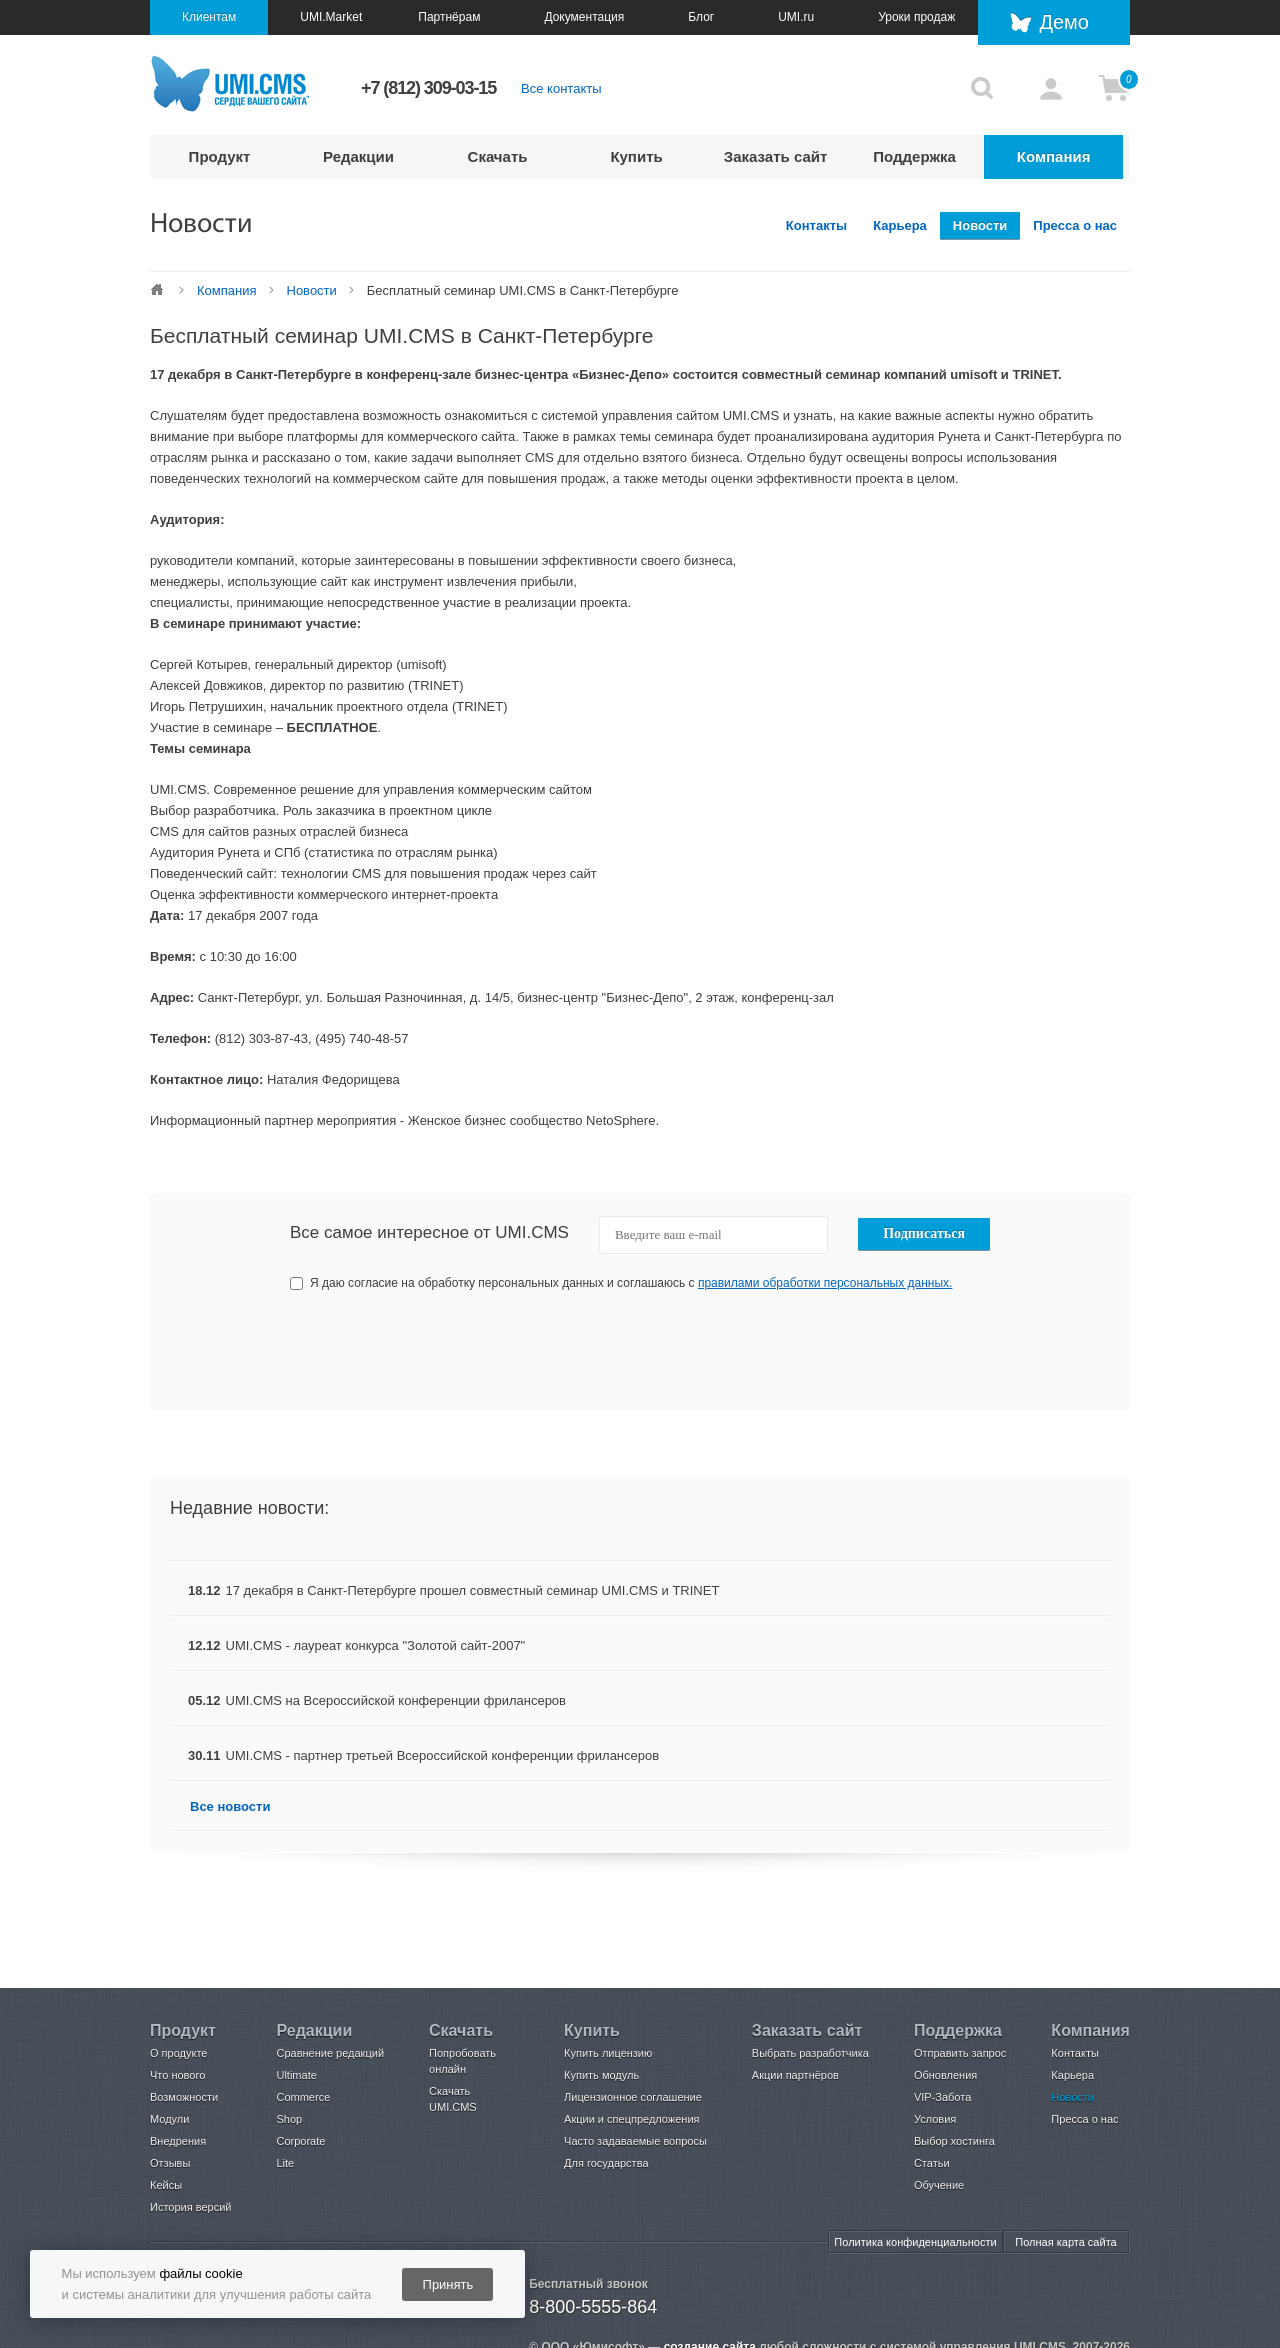 The width and height of the screenshot is (1280, 2348). Describe the element at coordinates (914, 156) in the screenshot. I see `Поддержка` at that location.